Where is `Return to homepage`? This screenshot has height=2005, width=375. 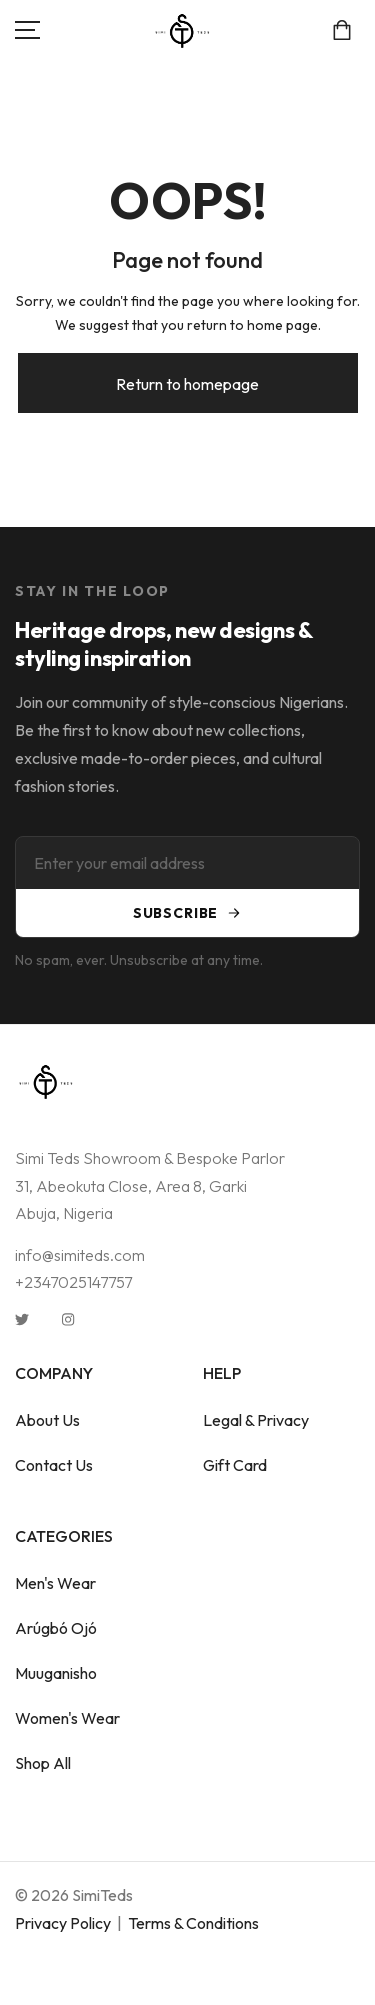 Return to homepage is located at coordinates (187, 384).